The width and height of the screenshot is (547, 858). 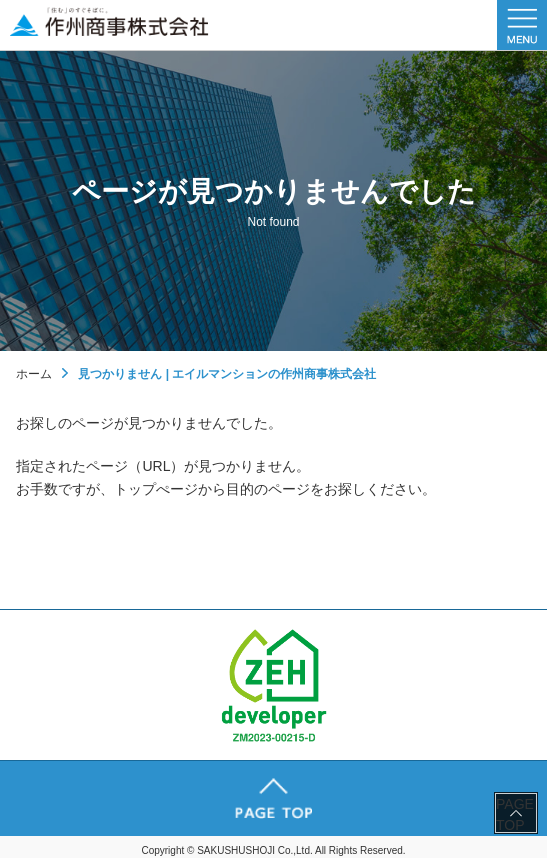 What do you see at coordinates (156, 489) in the screenshot?
I see `トップぺージ` at bounding box center [156, 489].